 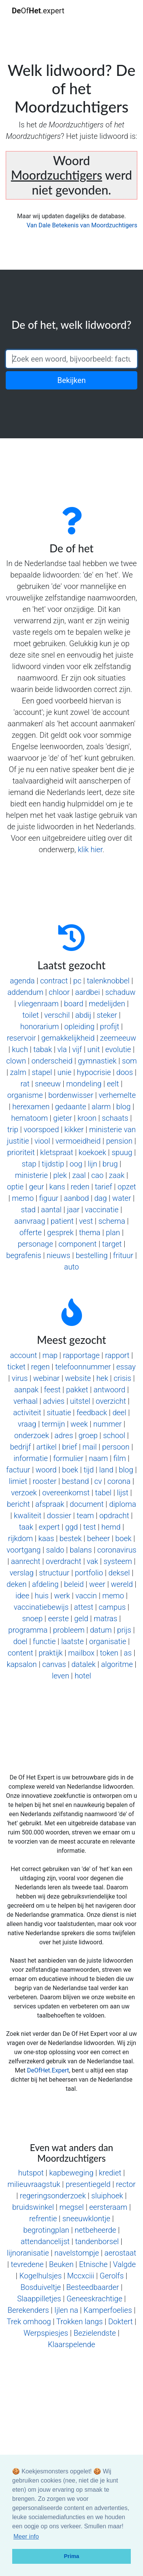 I want to click on nummer, so click(x=107, y=1424).